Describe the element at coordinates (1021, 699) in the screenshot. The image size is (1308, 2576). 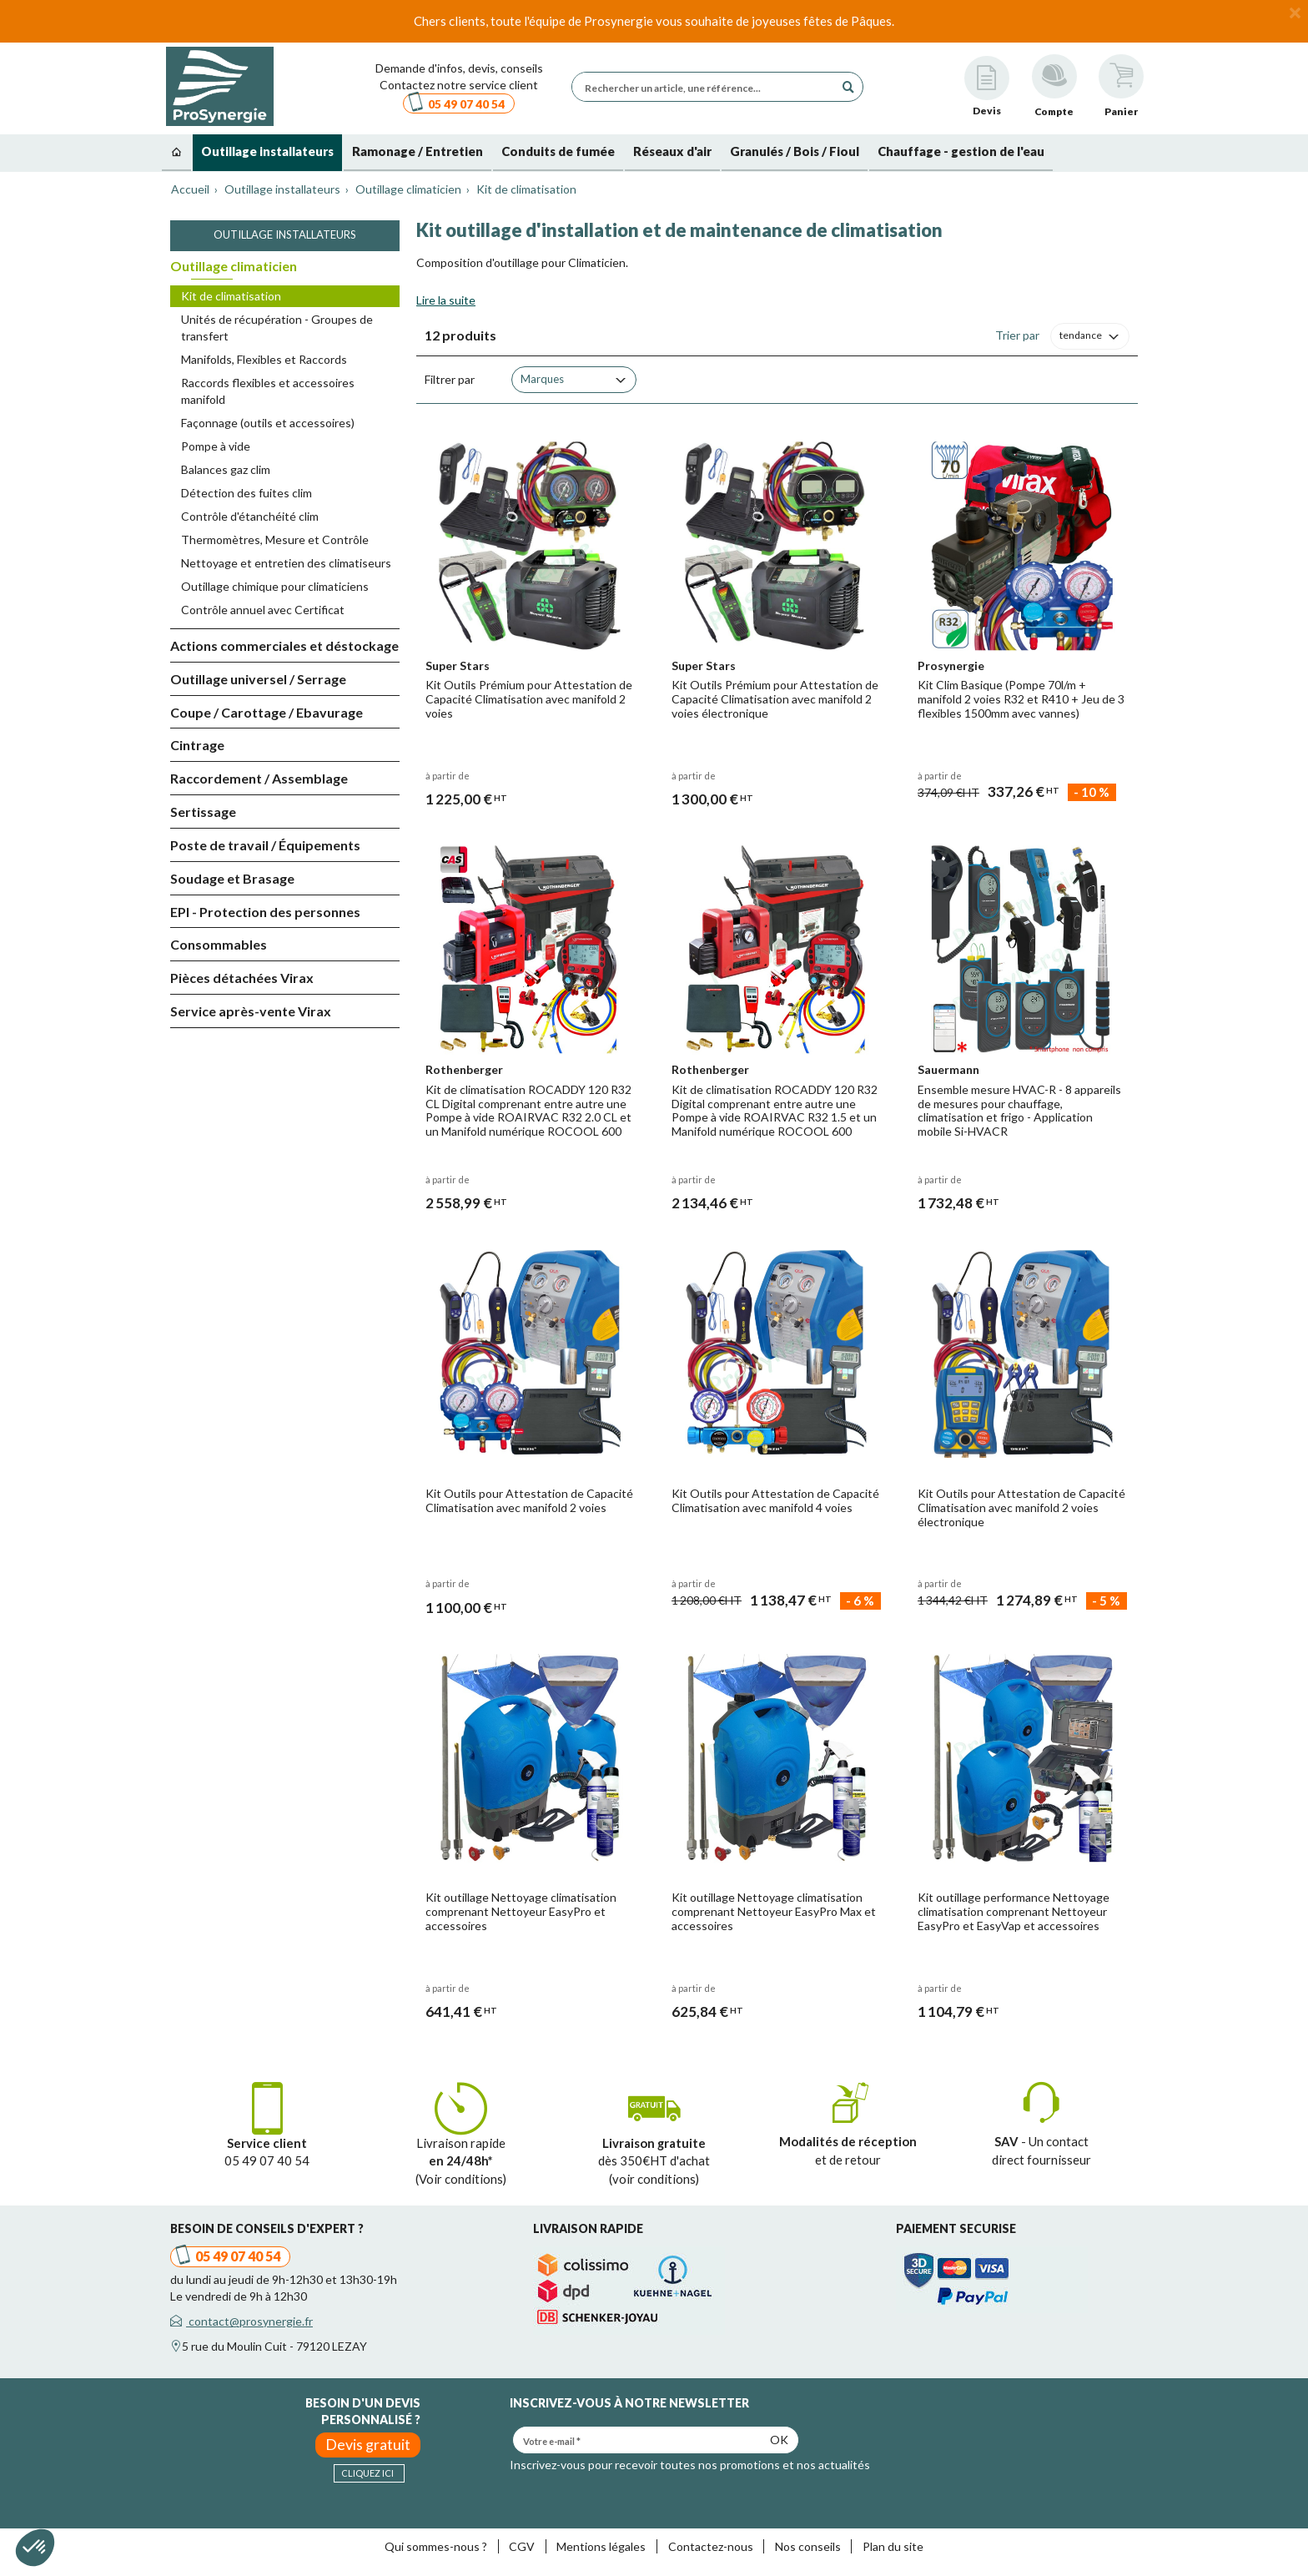
I see `Kit Clim Basique (Pompe 70l/m + manifold 2 voies R32 et R410 + Jeu de 3 flexibles 1500mm avec vannes)` at that location.